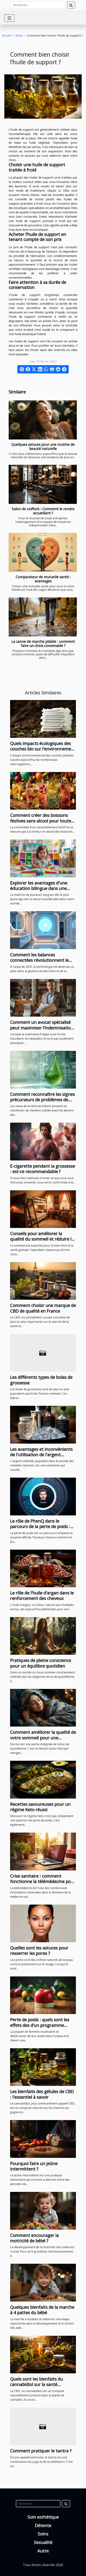 The height and width of the screenshot is (2576, 86). I want to click on Pratiques de pleine conscience pour un équilibre quotidien, so click(40, 1663).